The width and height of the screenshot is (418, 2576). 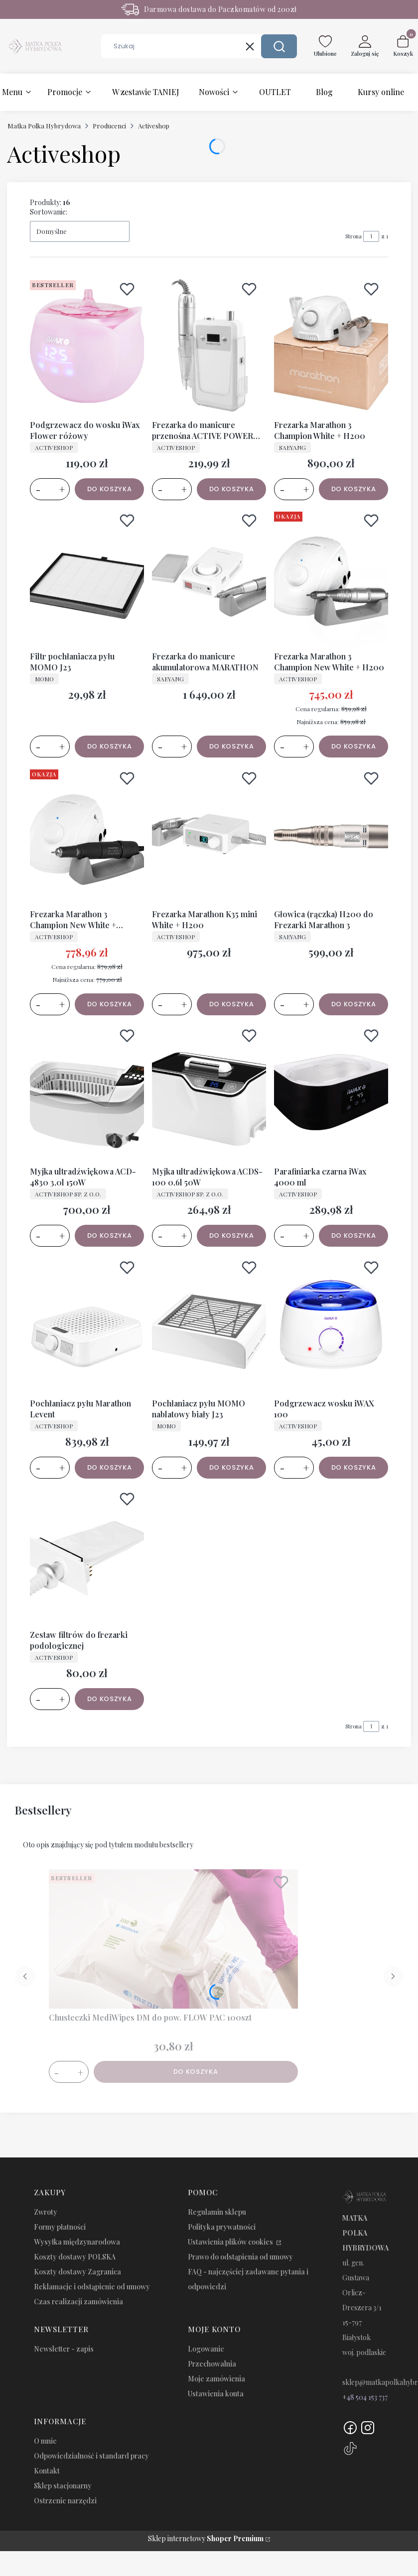 What do you see at coordinates (64, 2349) in the screenshot?
I see `Newsletter - zapis` at bounding box center [64, 2349].